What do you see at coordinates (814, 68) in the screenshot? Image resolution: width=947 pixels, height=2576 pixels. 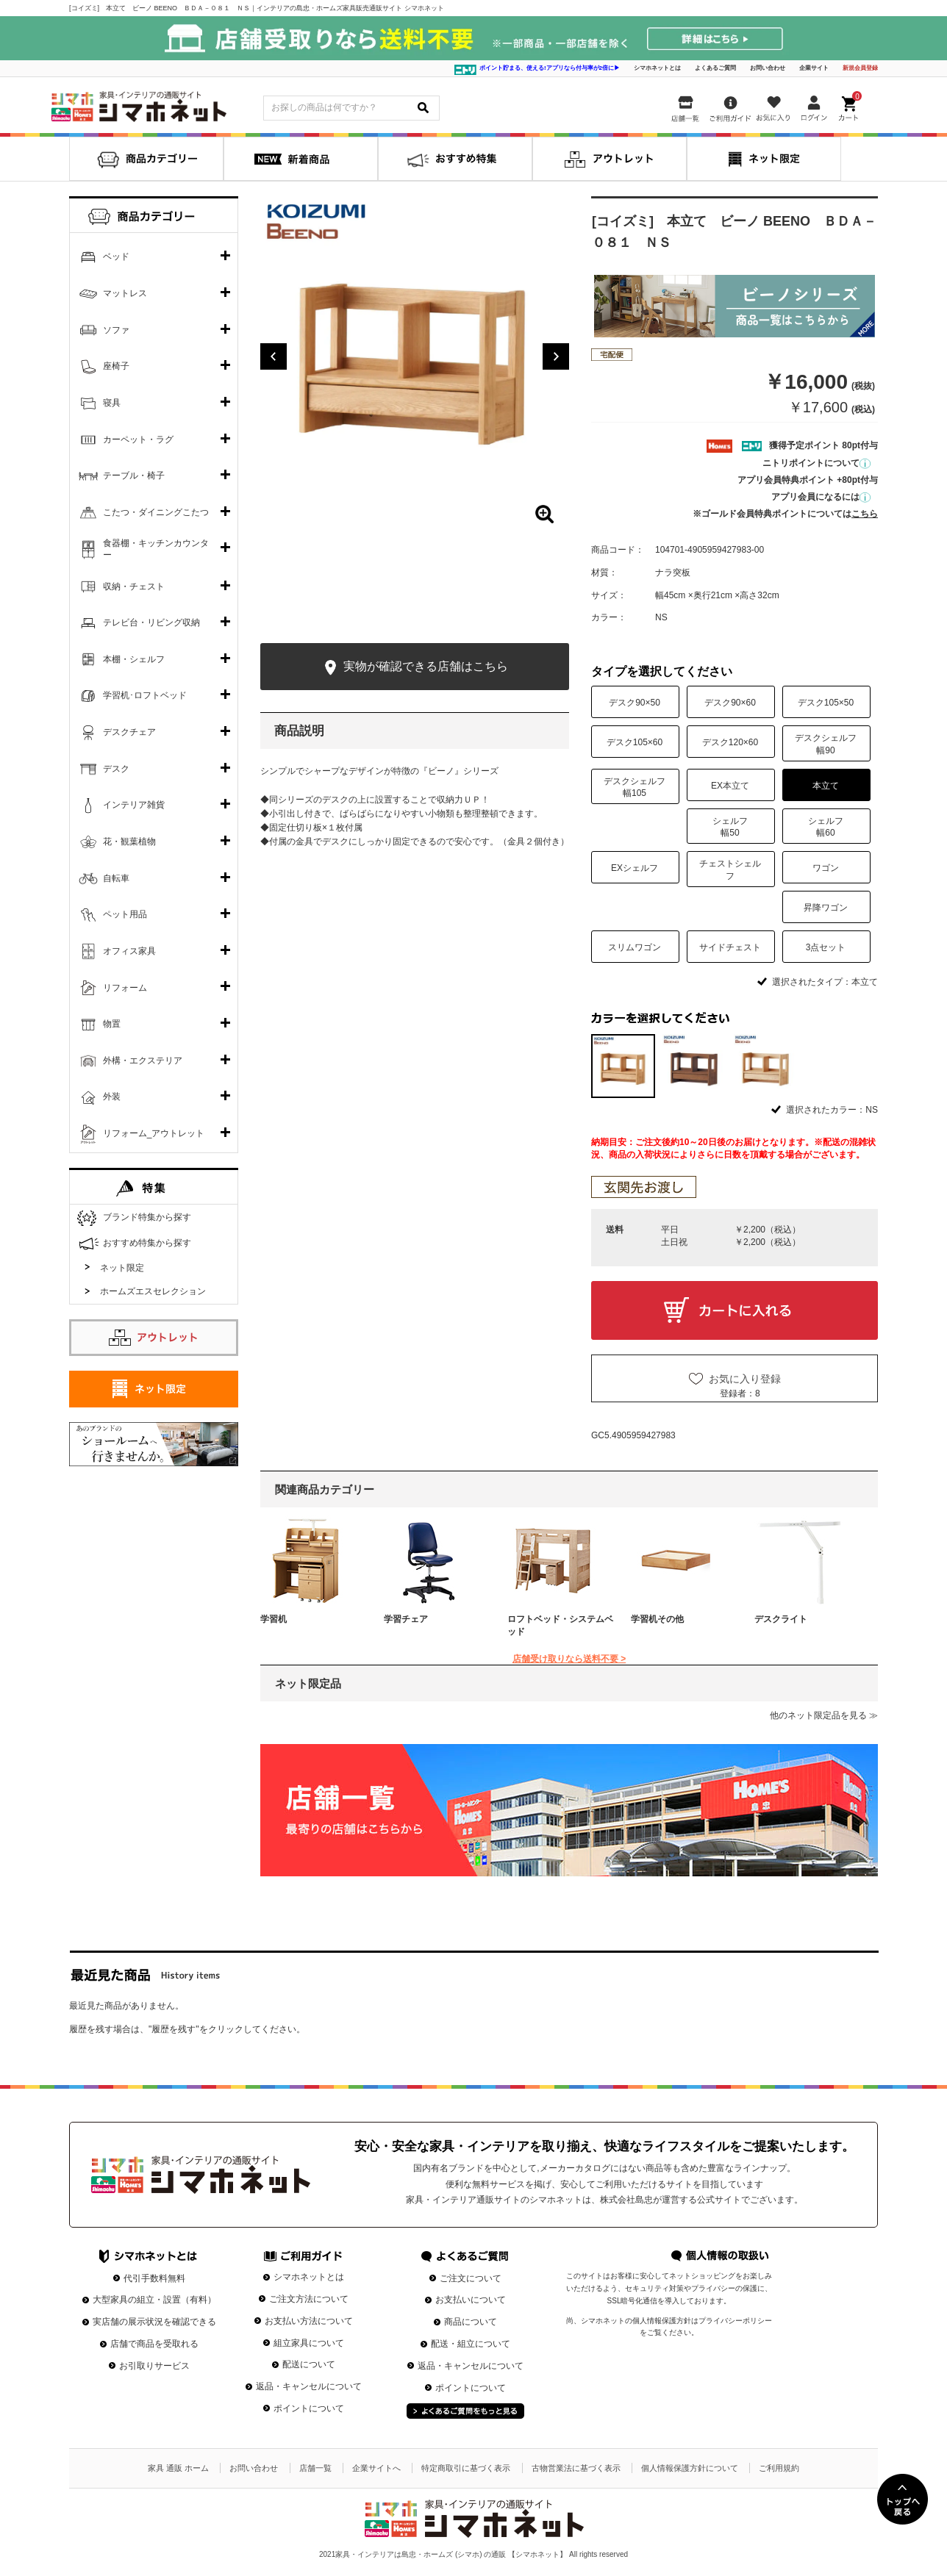 I see `企業サイト` at bounding box center [814, 68].